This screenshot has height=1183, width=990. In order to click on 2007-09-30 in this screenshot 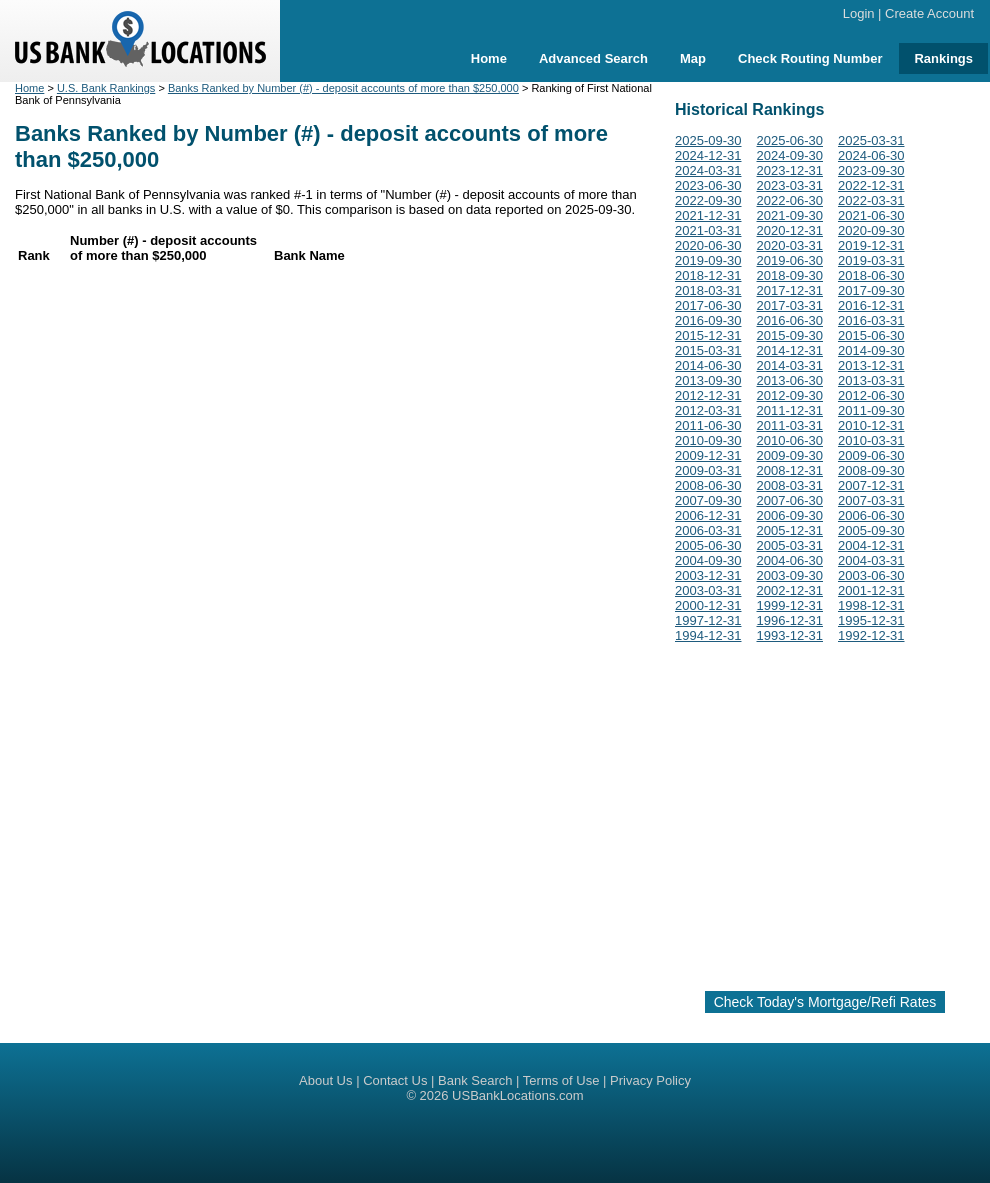, I will do `click(708, 500)`.